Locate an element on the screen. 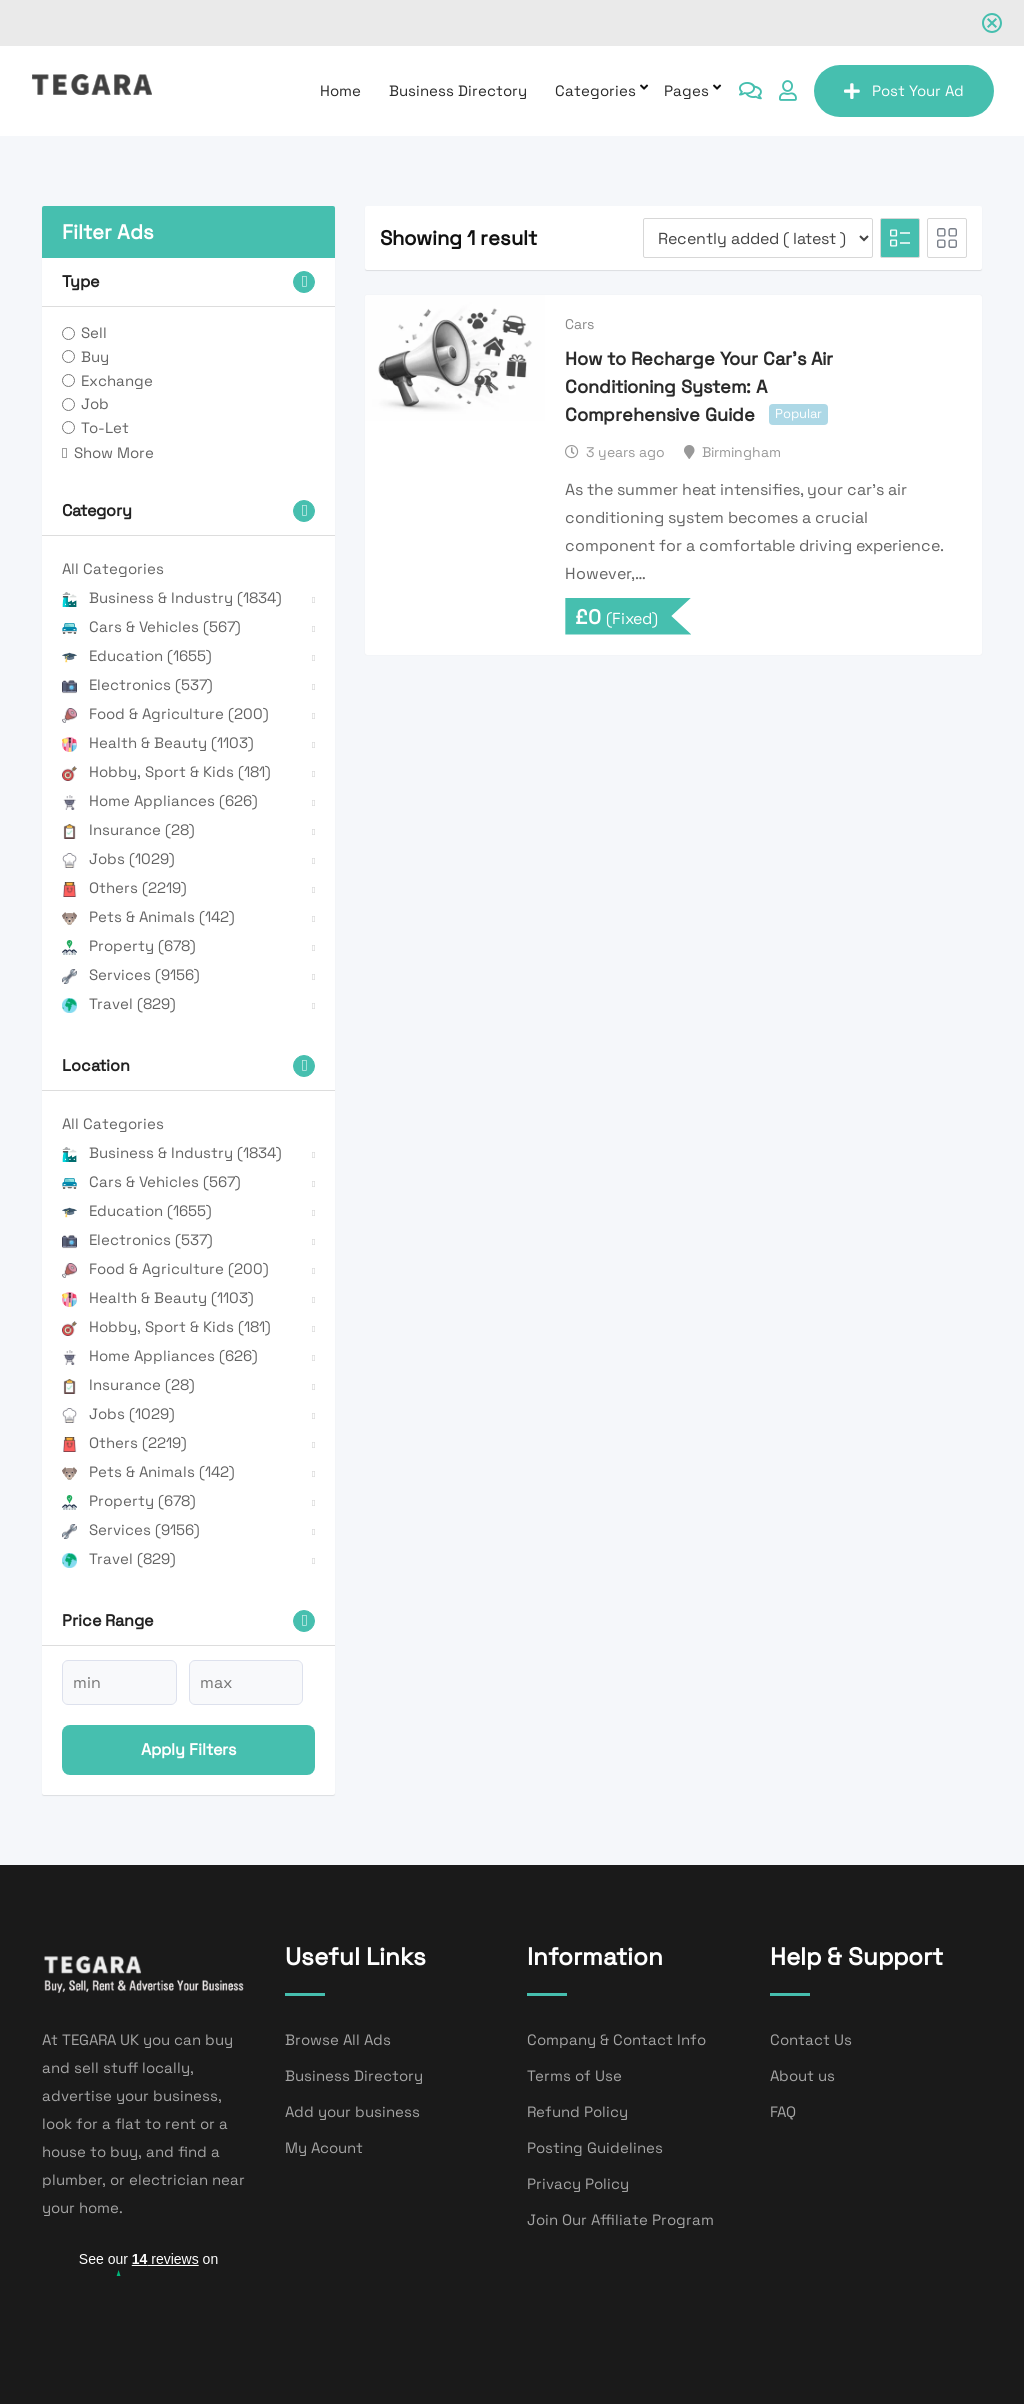 The image size is (1024, 2404). Sell is located at coordinates (94, 332).